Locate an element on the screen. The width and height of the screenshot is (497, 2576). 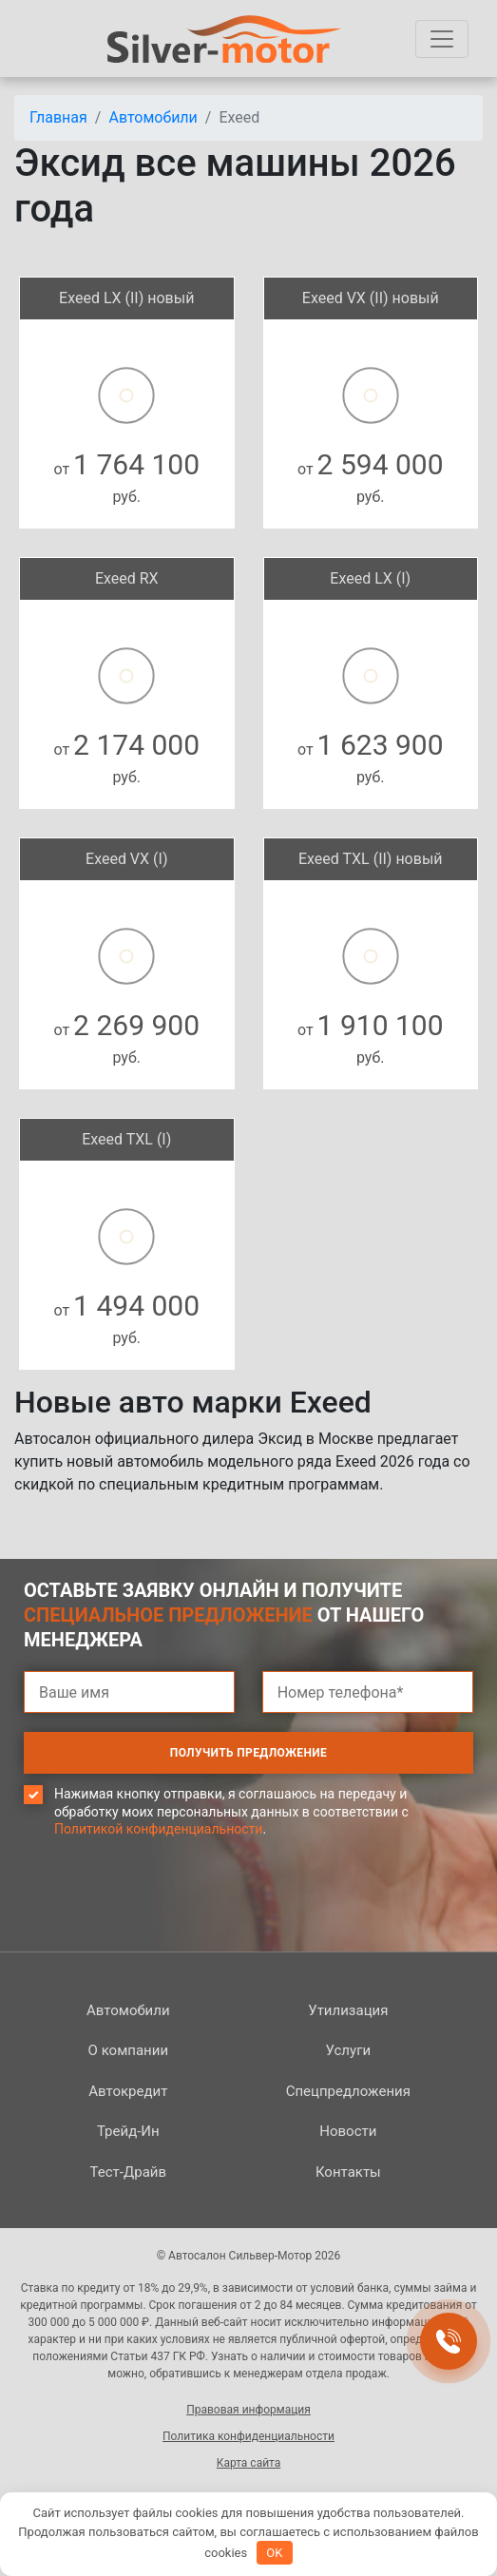
OK is located at coordinates (274, 2553).